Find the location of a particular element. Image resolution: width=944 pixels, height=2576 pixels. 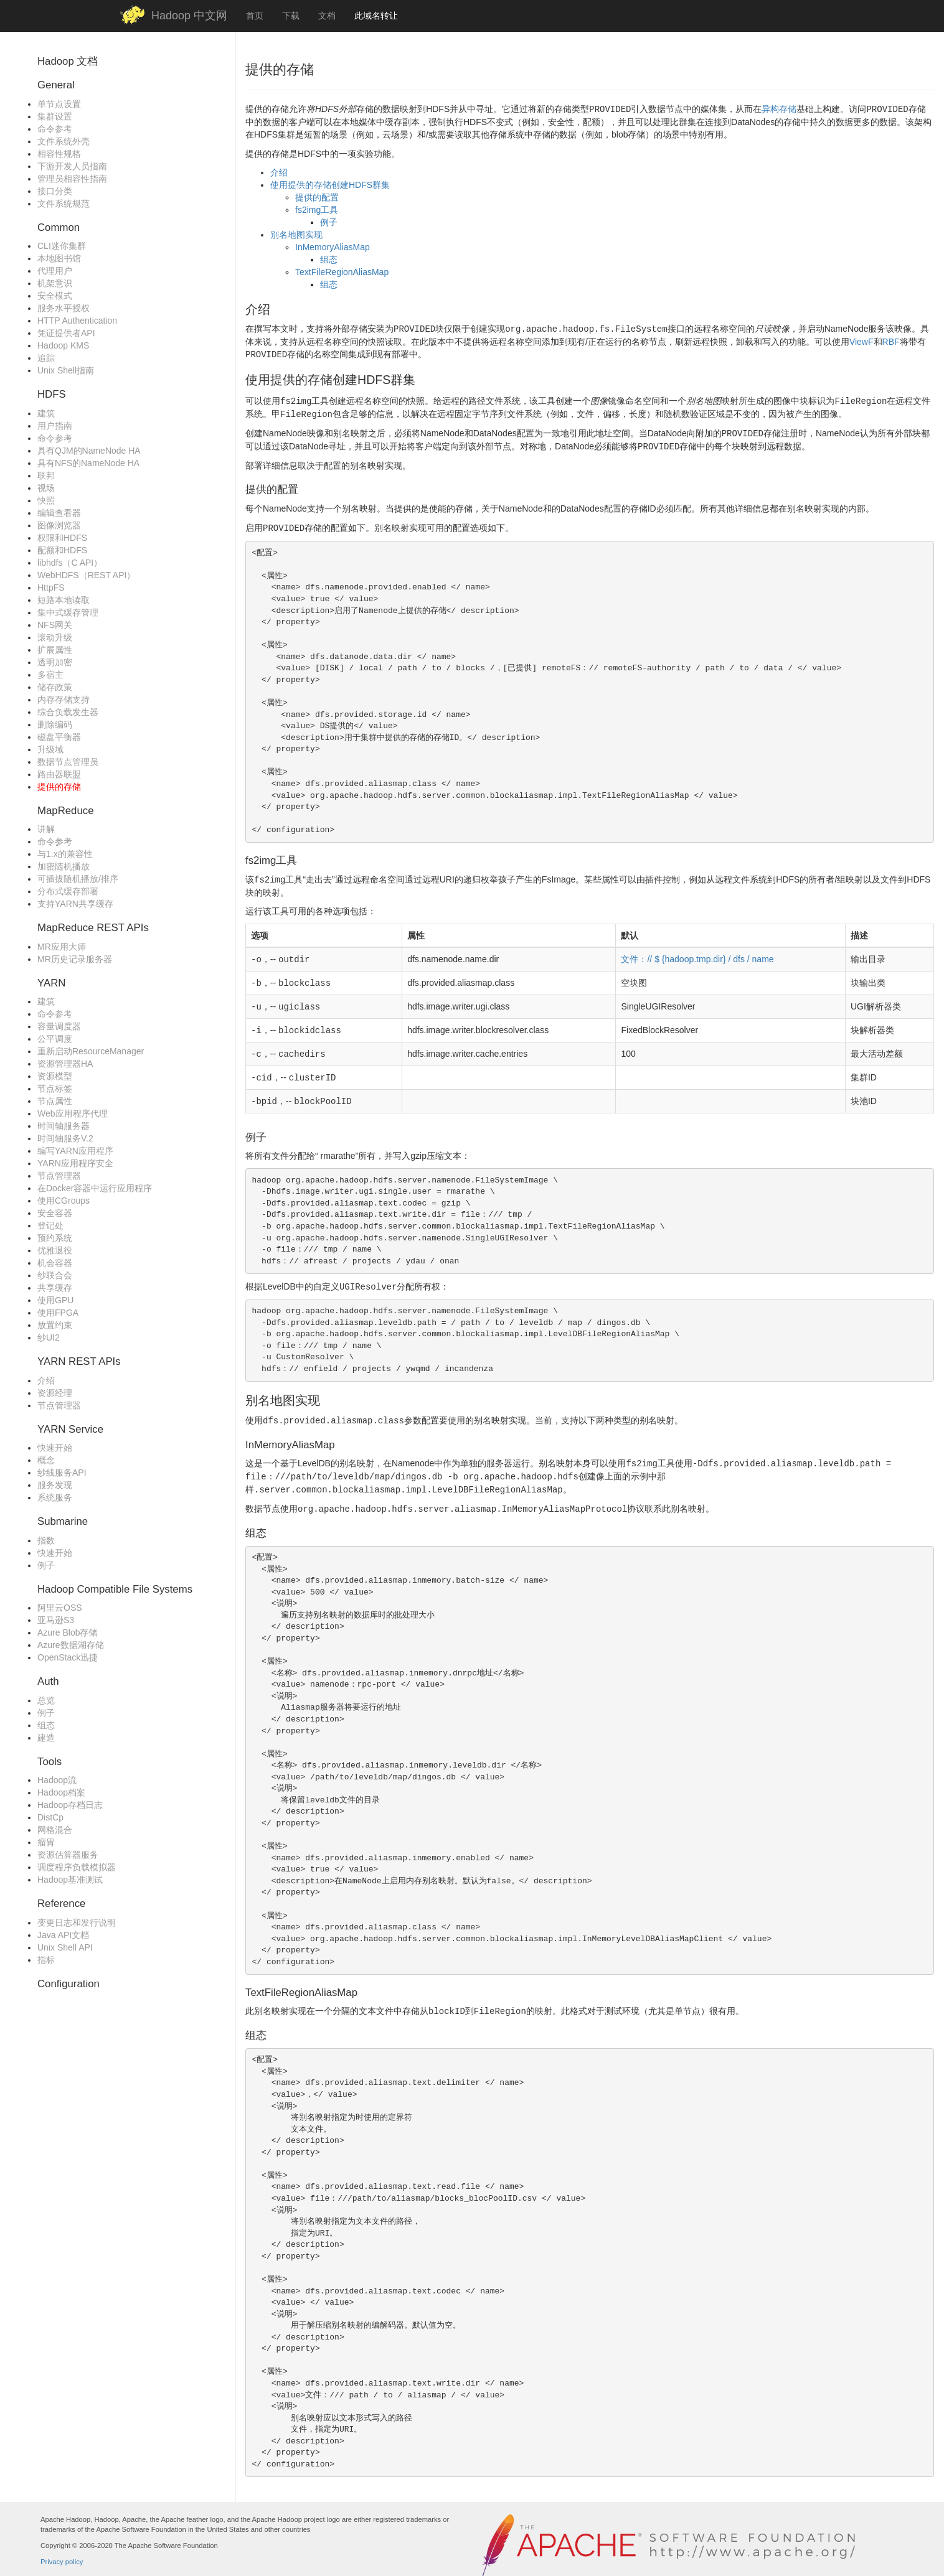

与1.x的兼容性 is located at coordinates (65, 854).